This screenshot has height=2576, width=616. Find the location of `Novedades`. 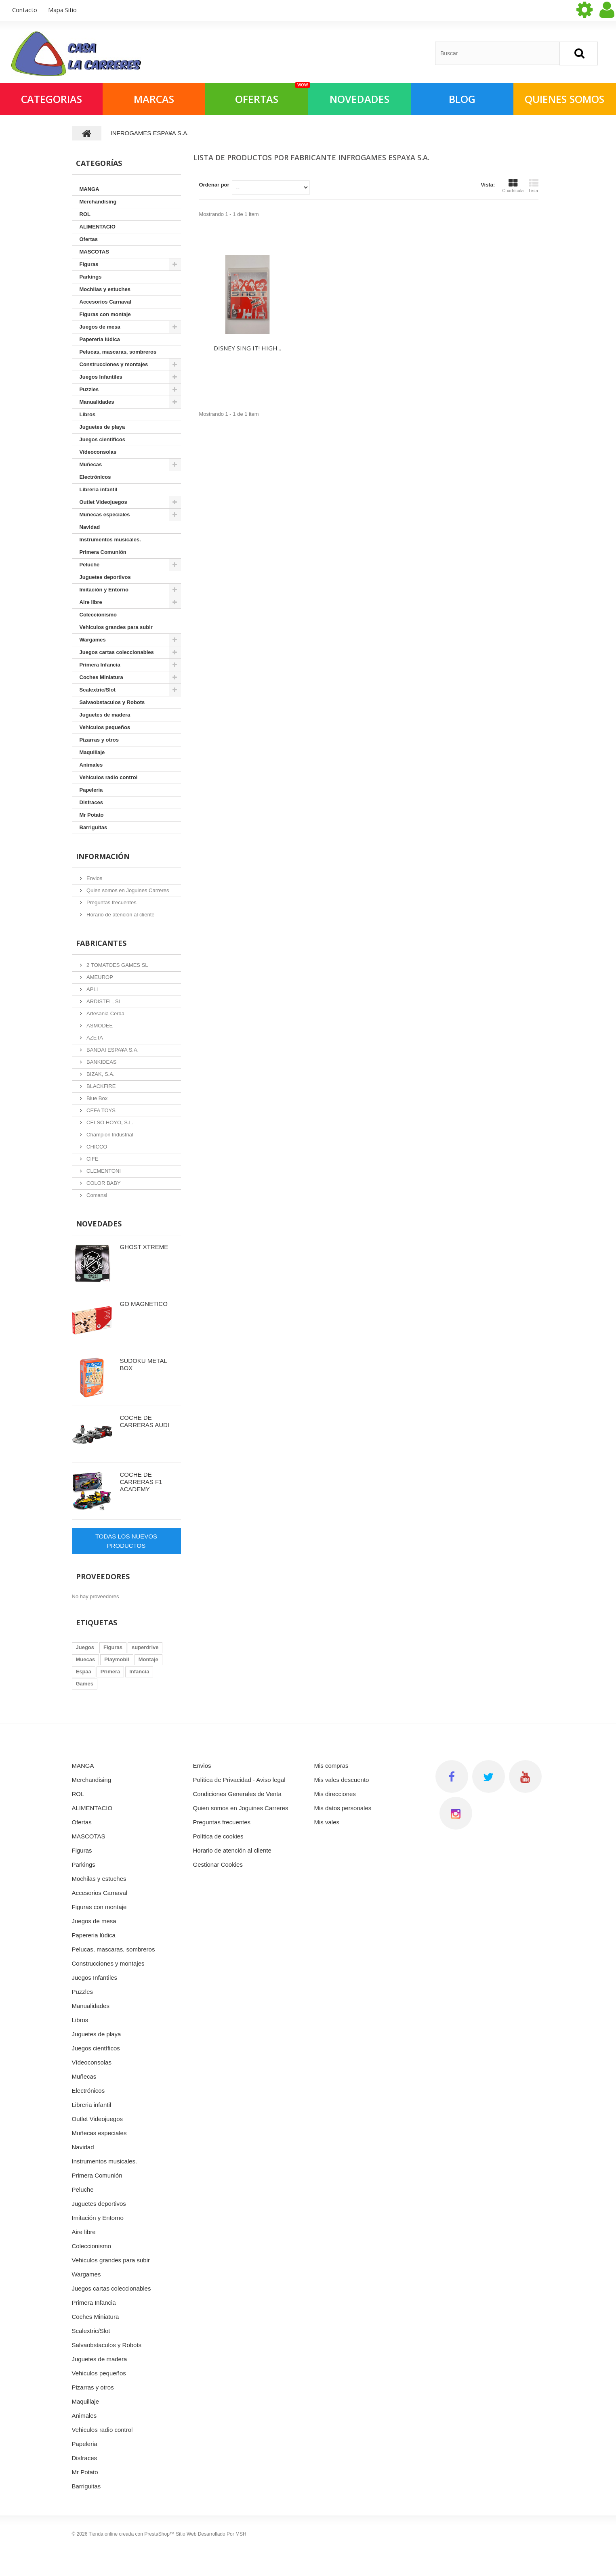

Novedades is located at coordinates (99, 1223).